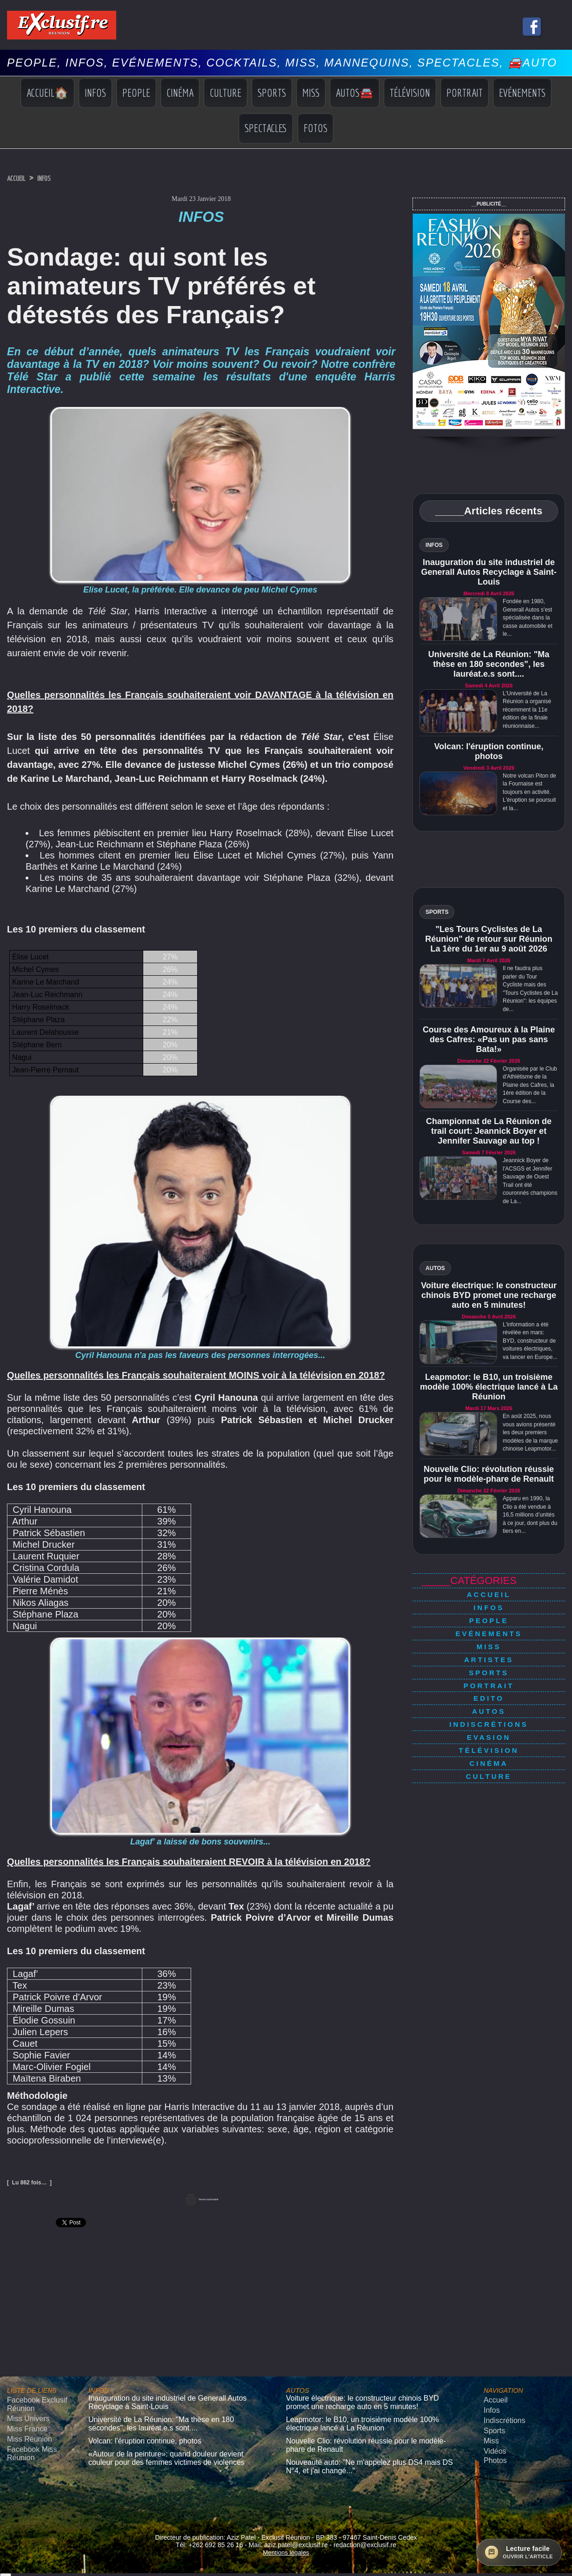 This screenshot has width=572, height=2576. Describe the element at coordinates (136, 92) in the screenshot. I see `People` at that location.